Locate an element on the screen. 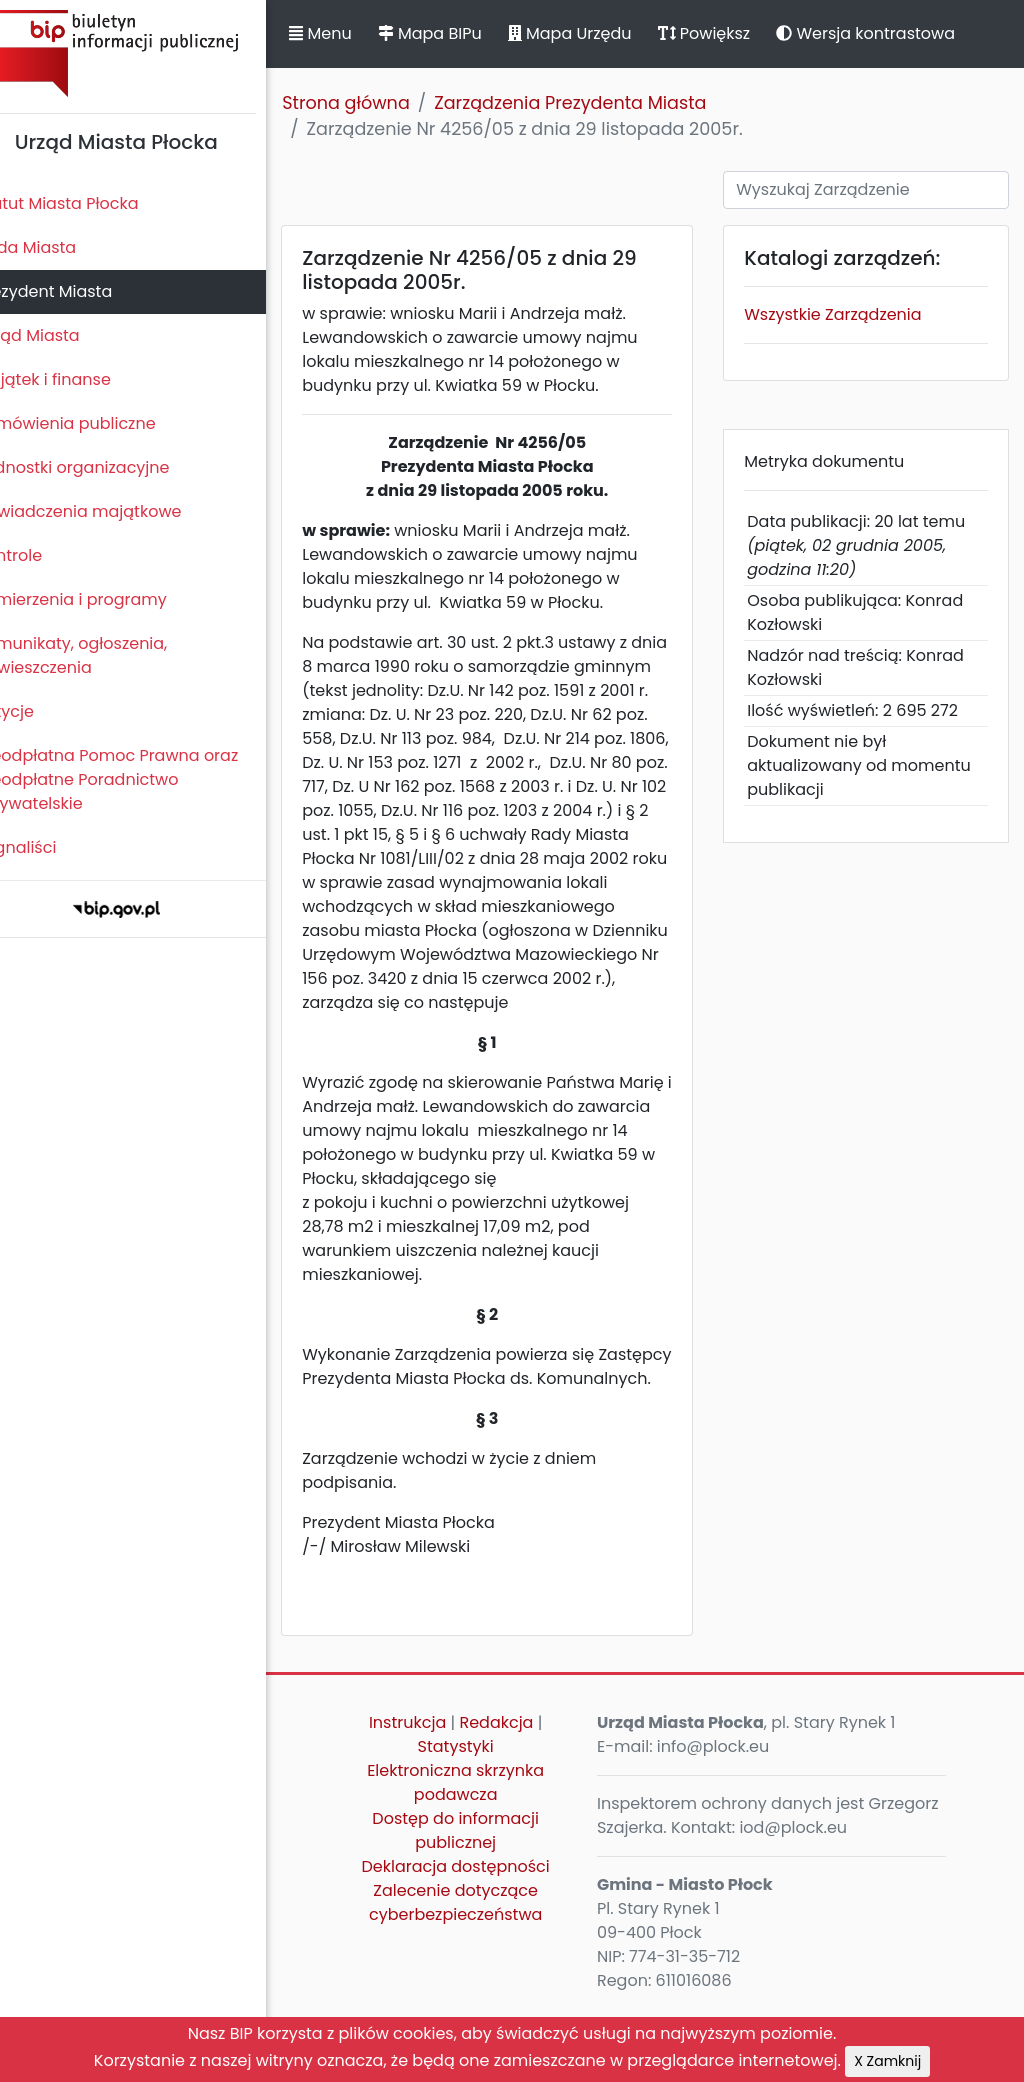 This screenshot has height=2082, width=1024. Mapa Urzędu is located at coordinates (603, 33).